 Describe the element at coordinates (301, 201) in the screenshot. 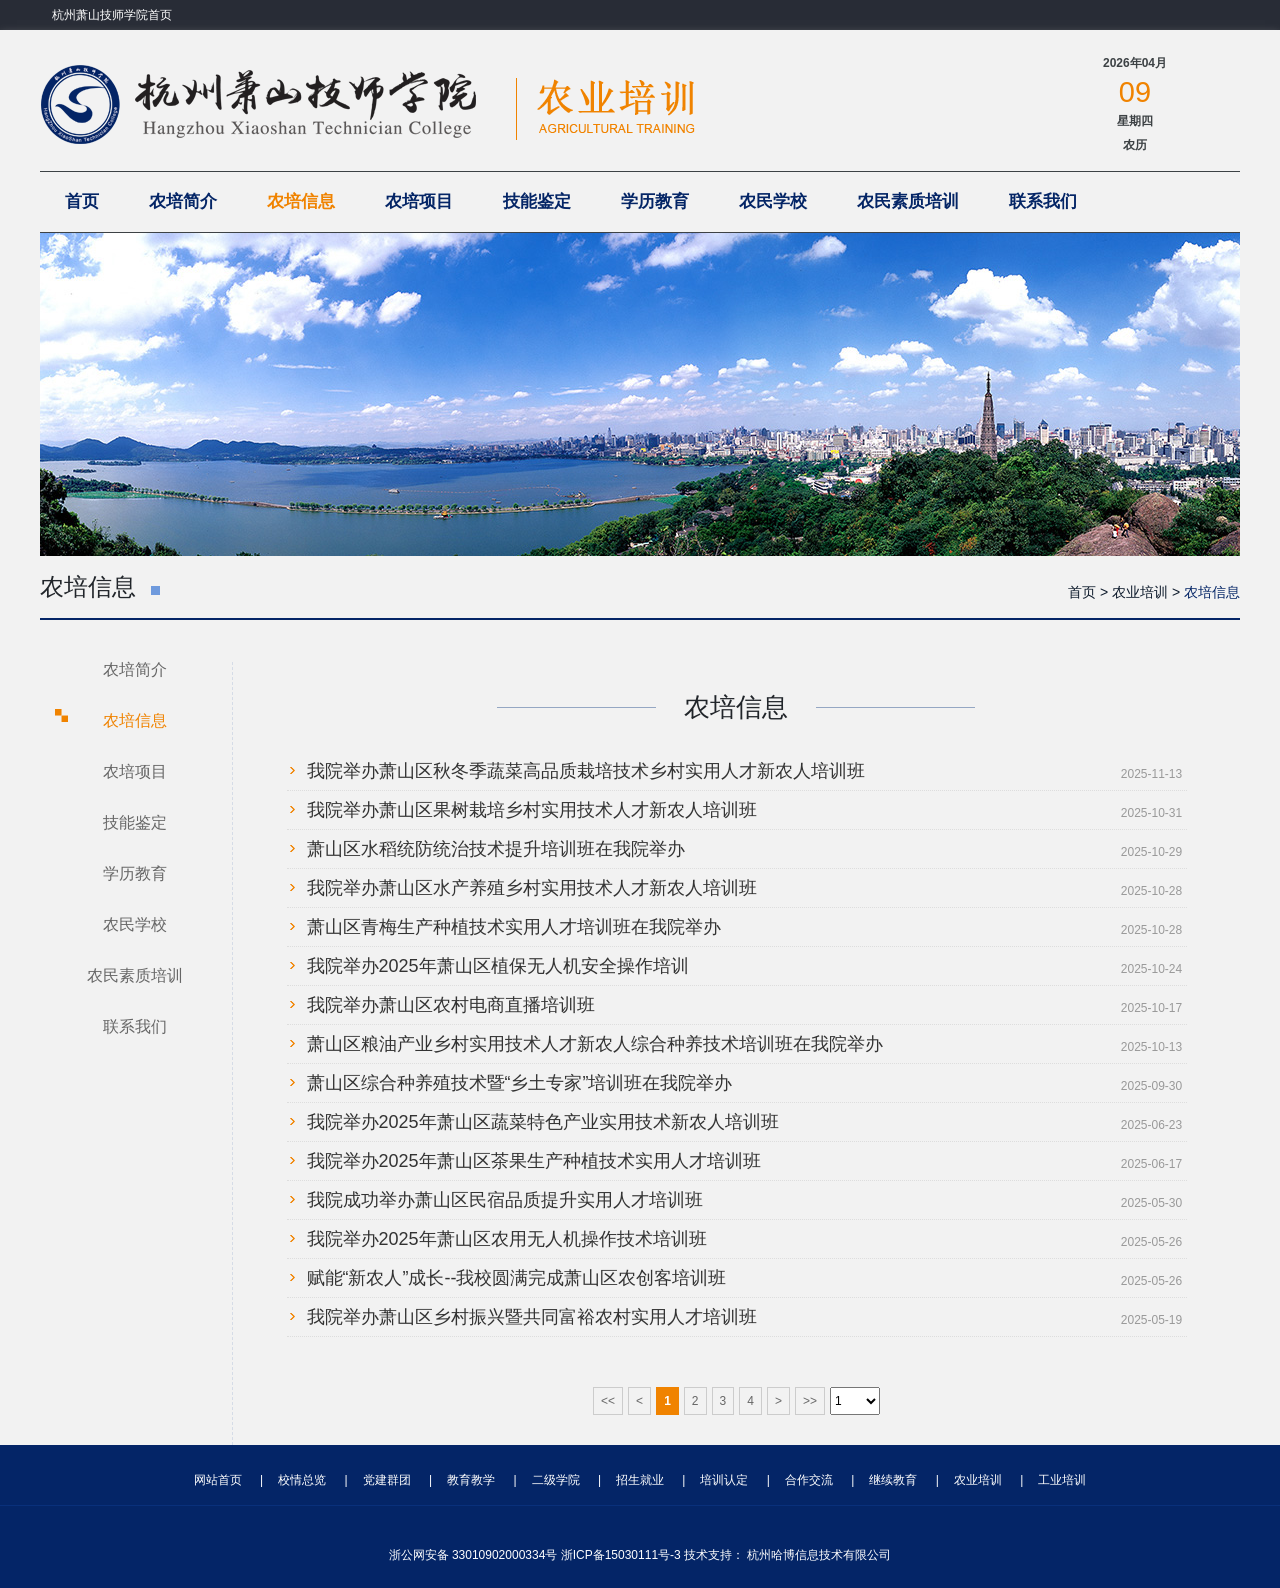

I see `农培信息` at that location.